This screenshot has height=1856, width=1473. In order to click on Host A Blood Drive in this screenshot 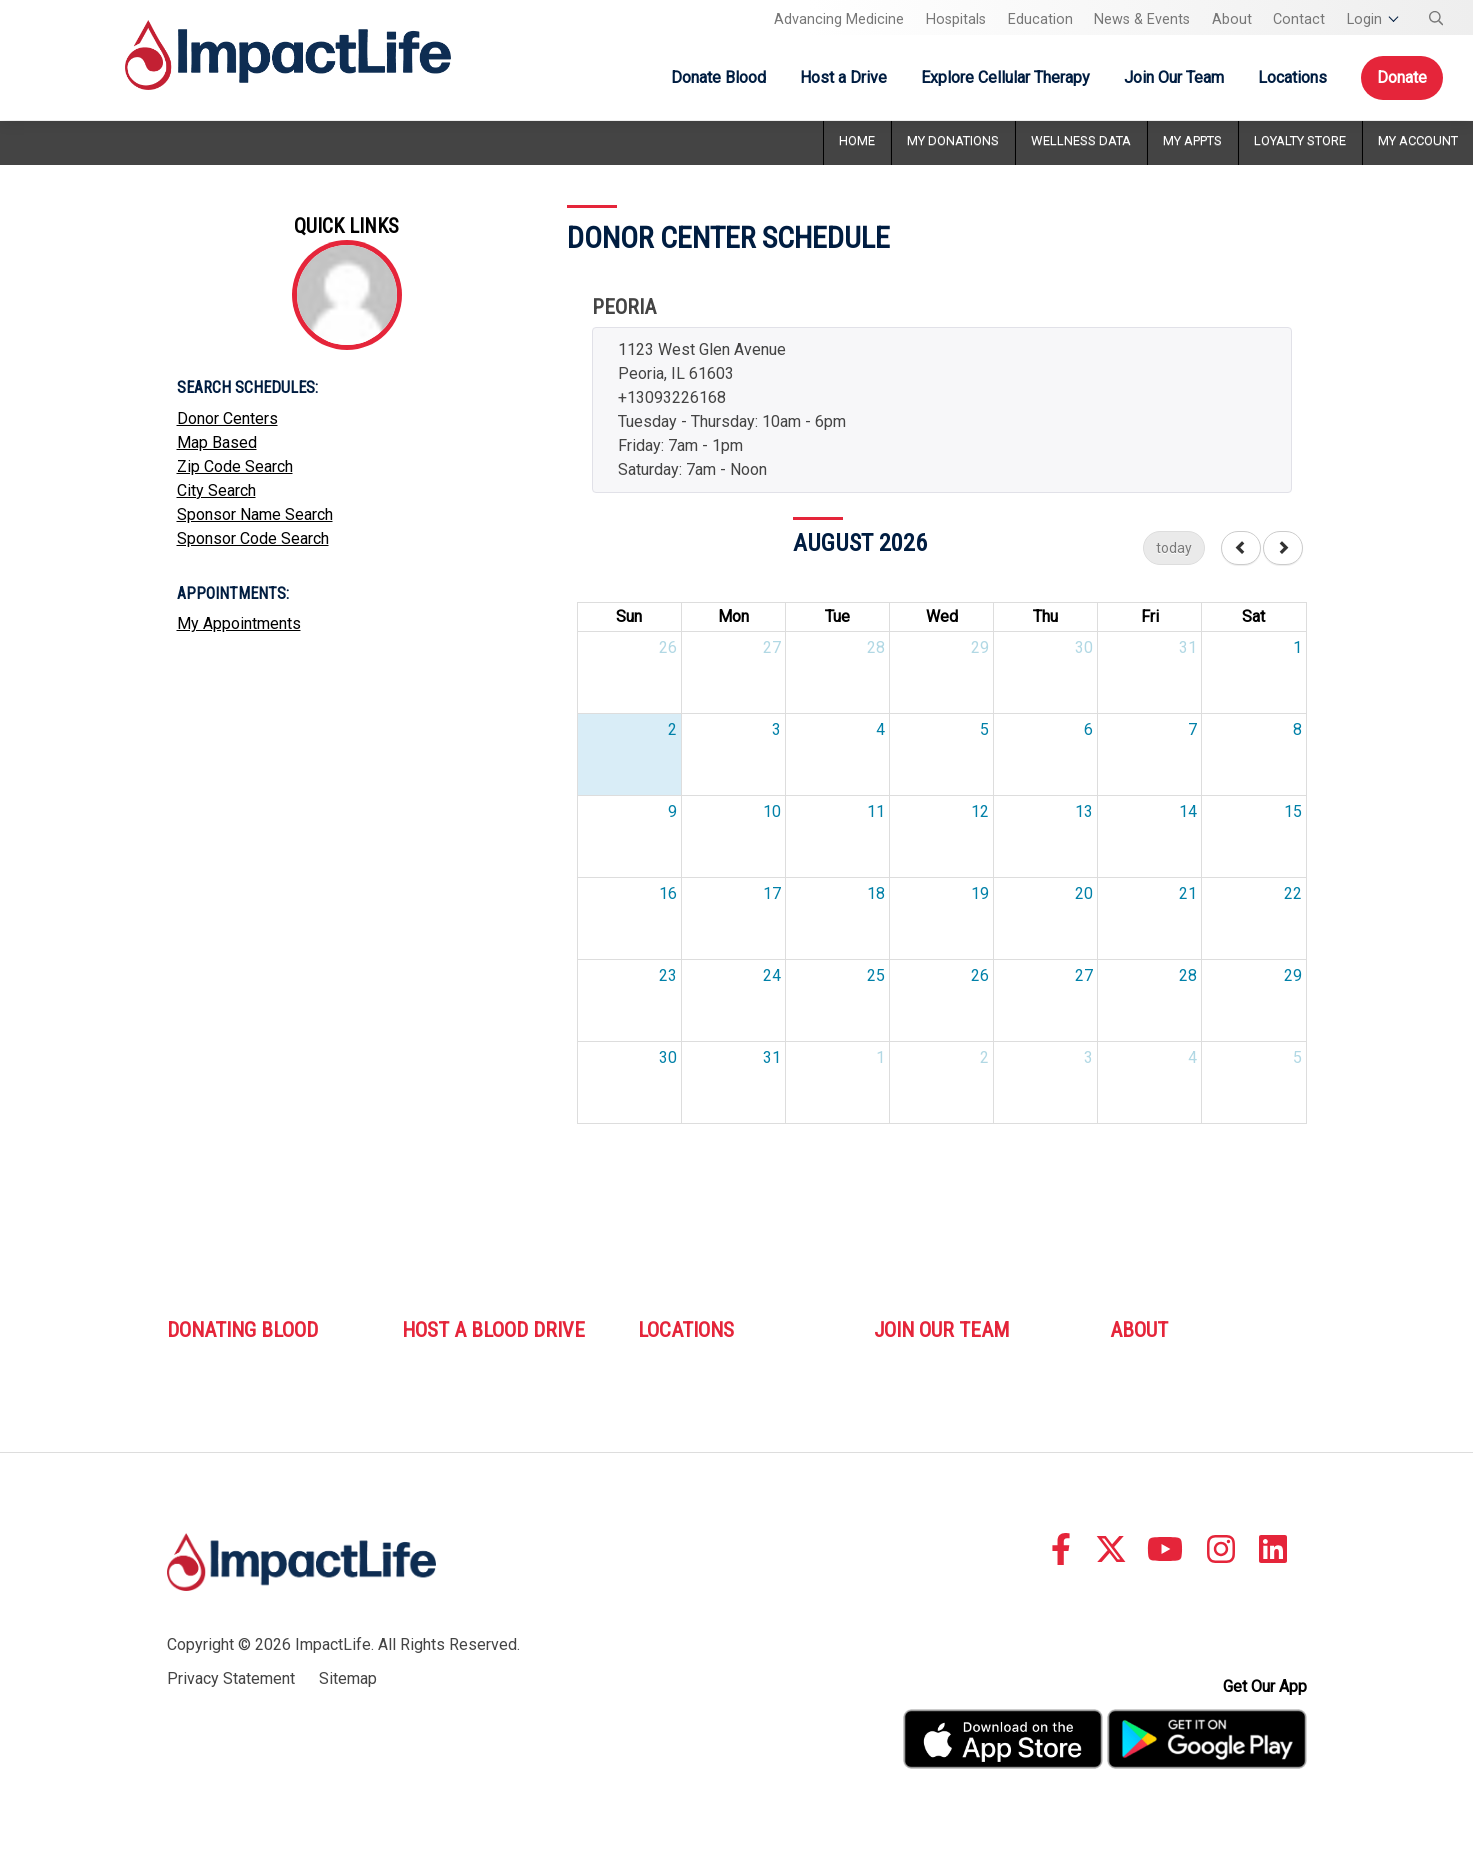, I will do `click(493, 1330)`.